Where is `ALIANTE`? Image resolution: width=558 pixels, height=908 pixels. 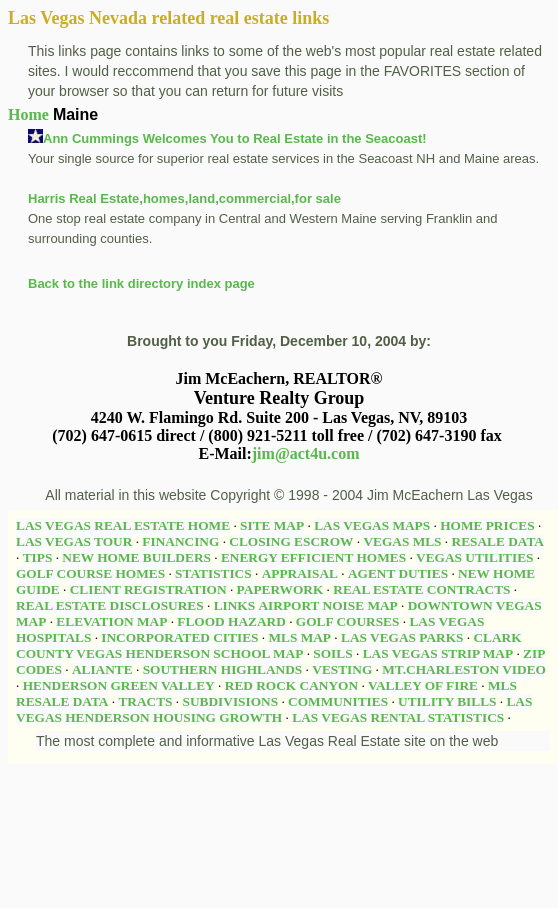 ALIANTE is located at coordinates (102, 669).